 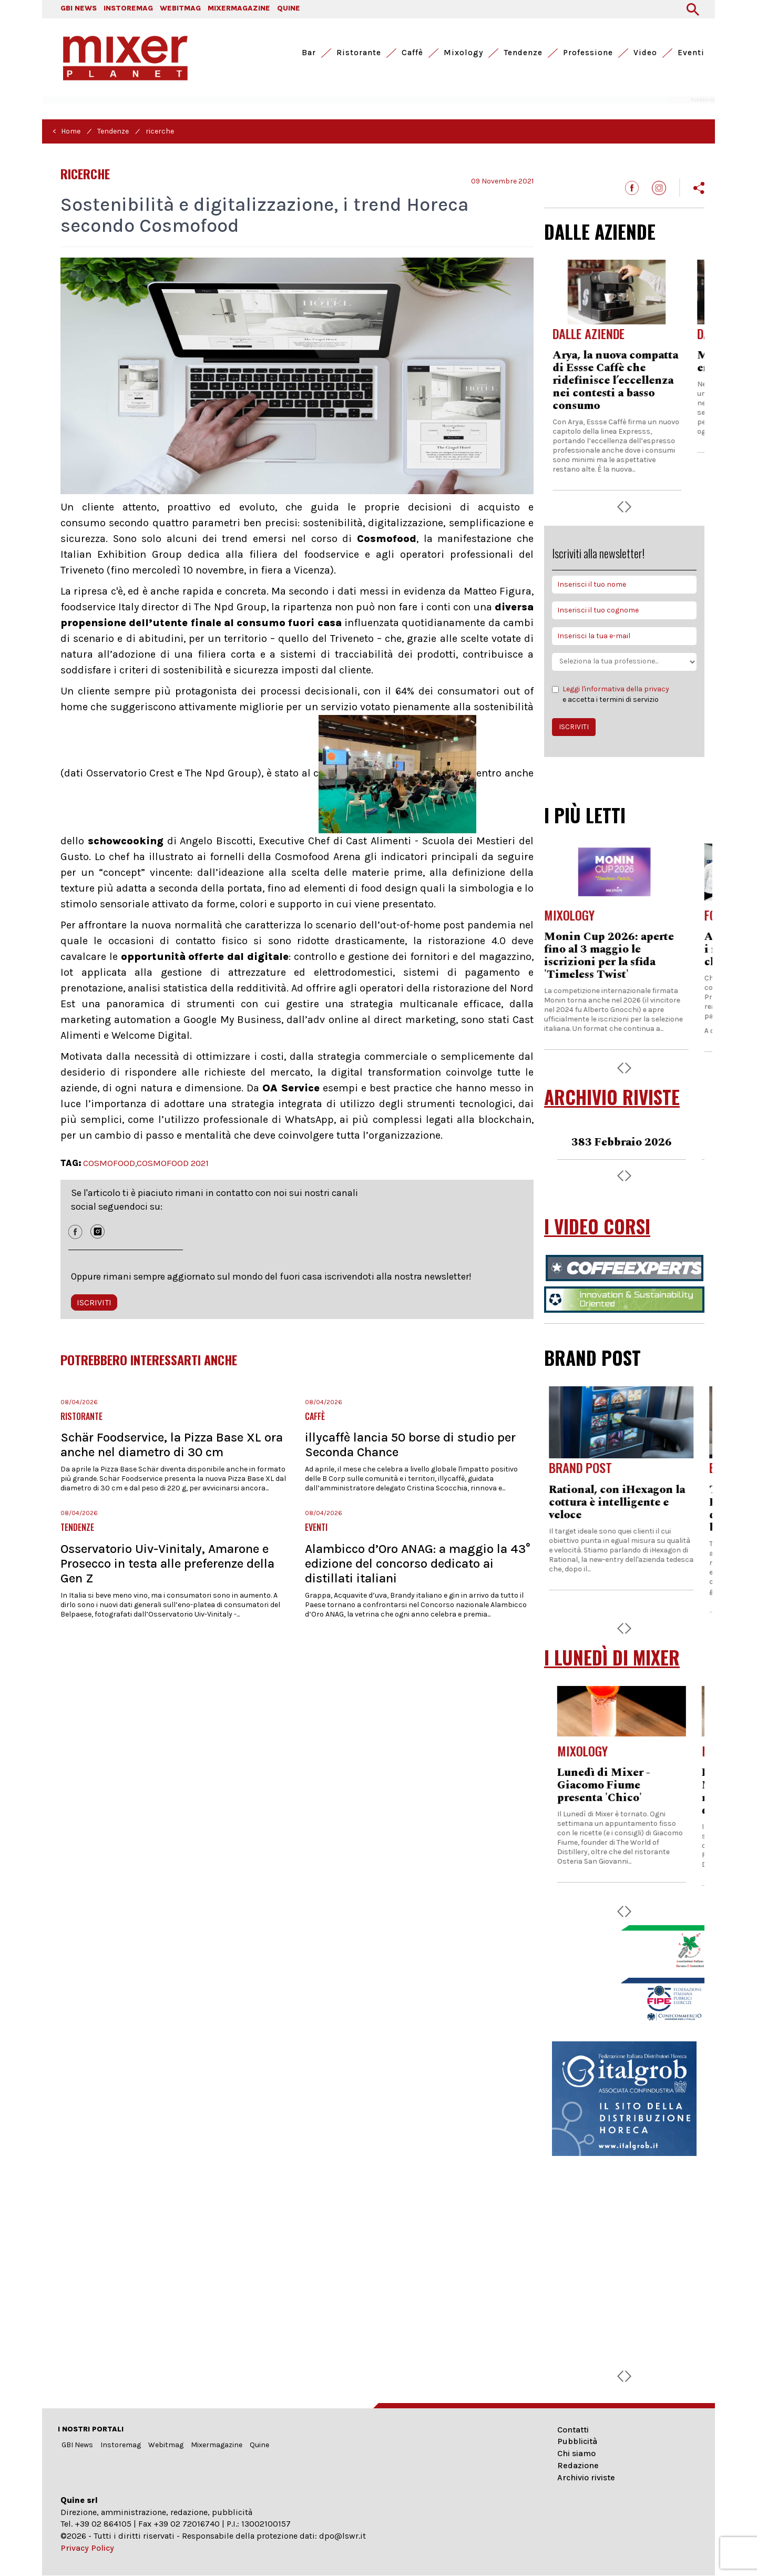 I want to click on Mixology, so click(x=463, y=52).